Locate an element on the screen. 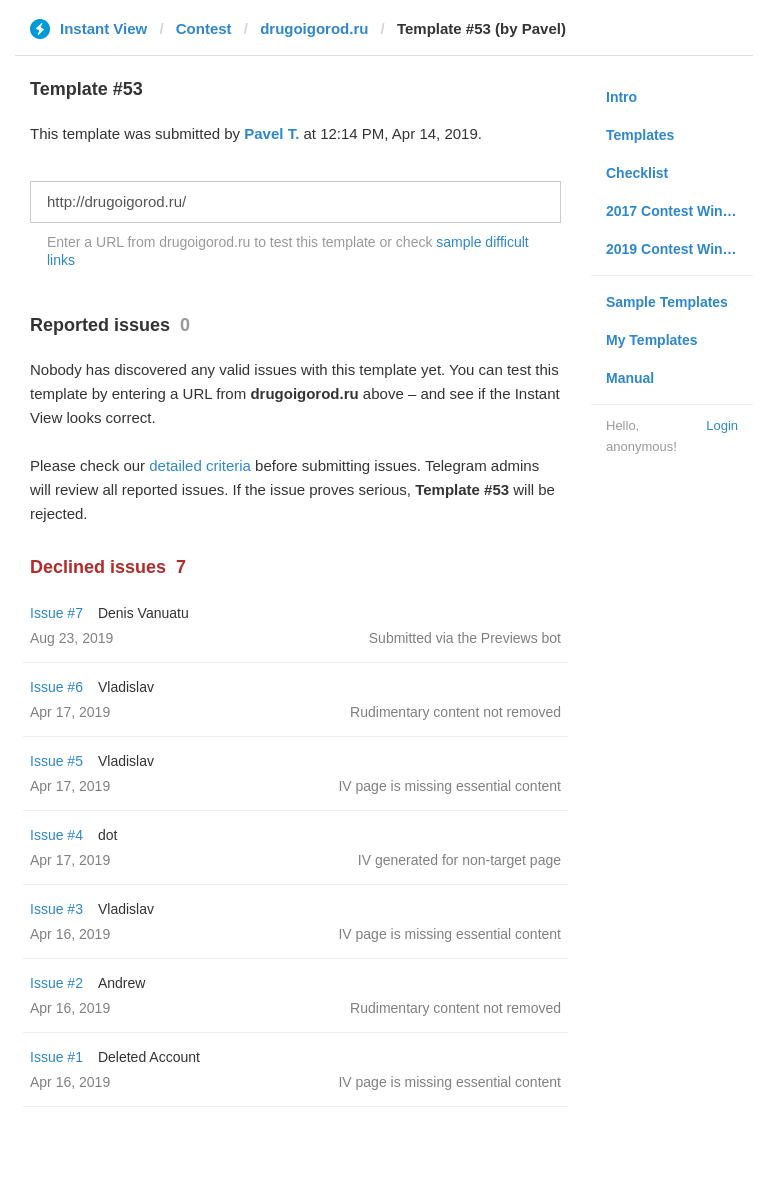 This screenshot has width=768, height=1197. Templates is located at coordinates (640, 135).